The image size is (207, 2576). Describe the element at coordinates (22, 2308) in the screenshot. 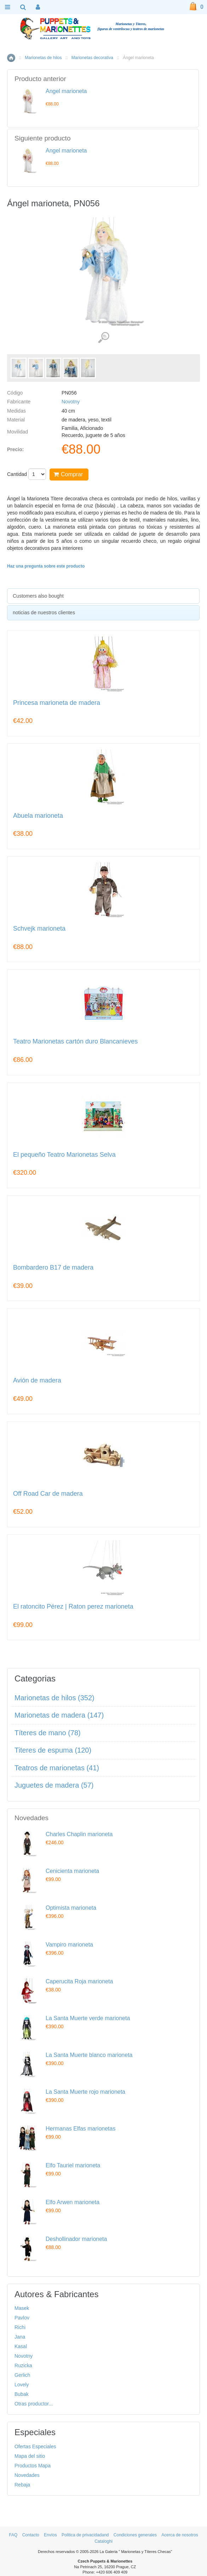

I see `Masek` at that location.